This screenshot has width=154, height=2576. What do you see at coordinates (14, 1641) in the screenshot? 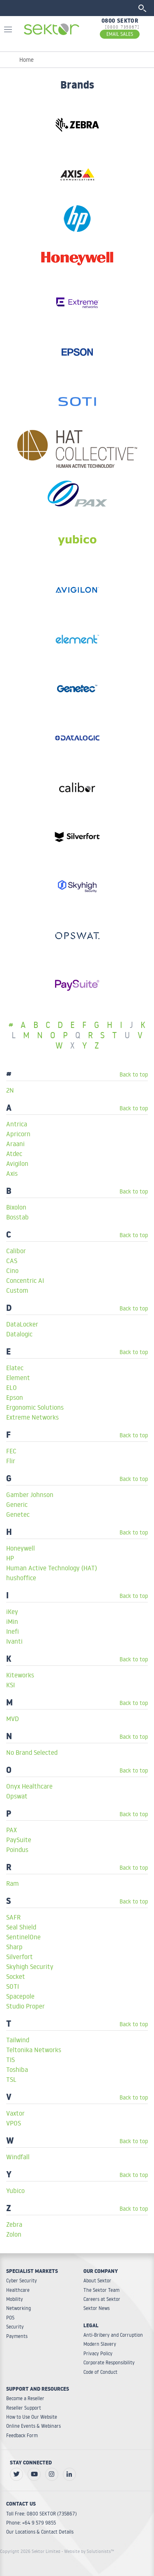
I see `Ivanti` at bounding box center [14, 1641].